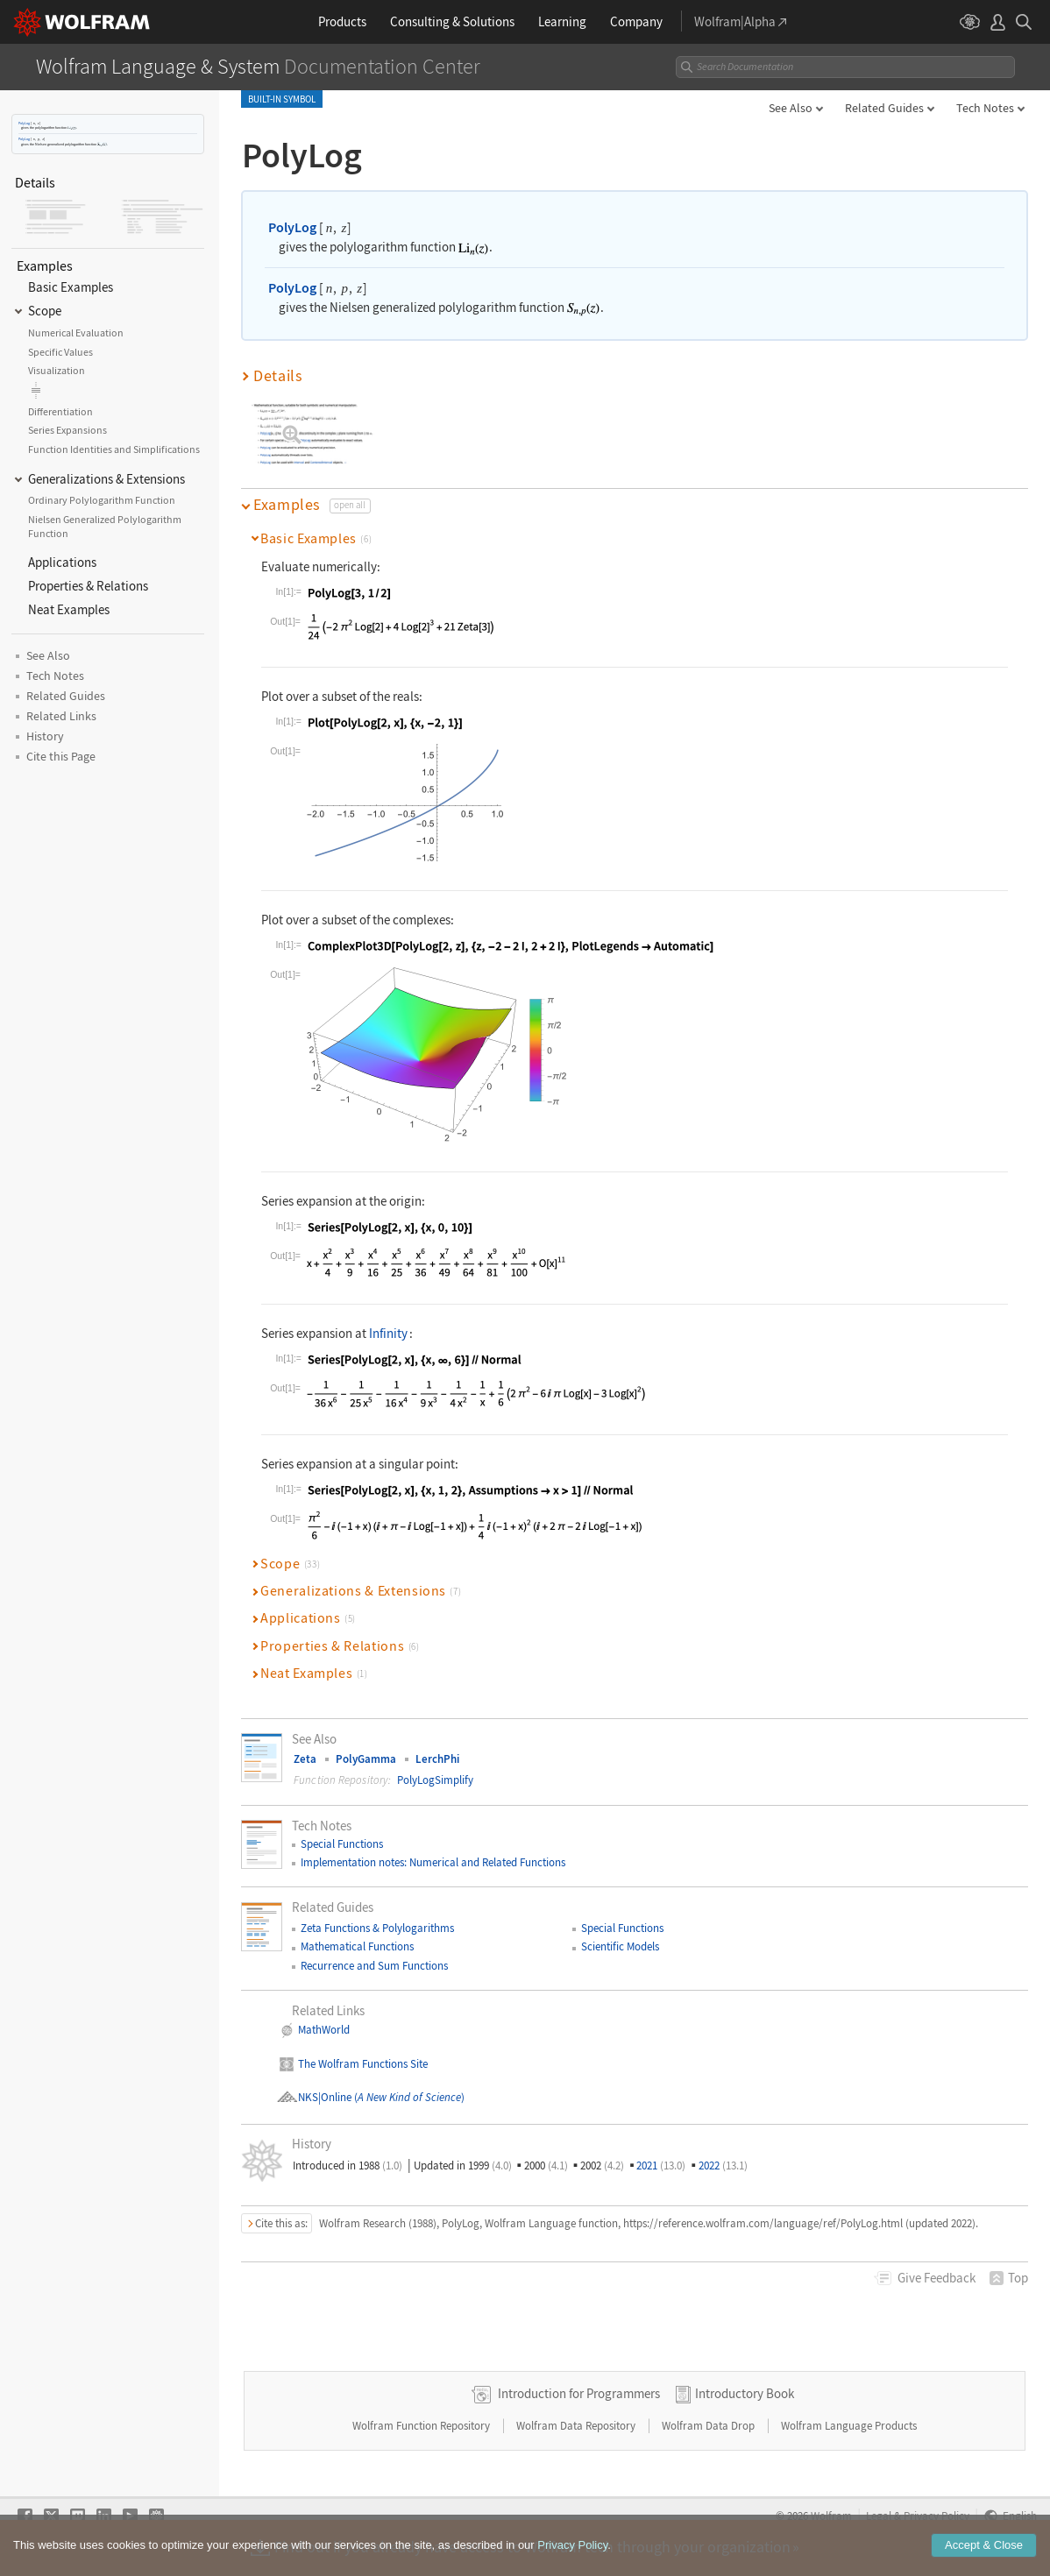 The width and height of the screenshot is (1050, 2576). Describe the element at coordinates (422, 2425) in the screenshot. I see `Wolfram Function Repository` at that location.